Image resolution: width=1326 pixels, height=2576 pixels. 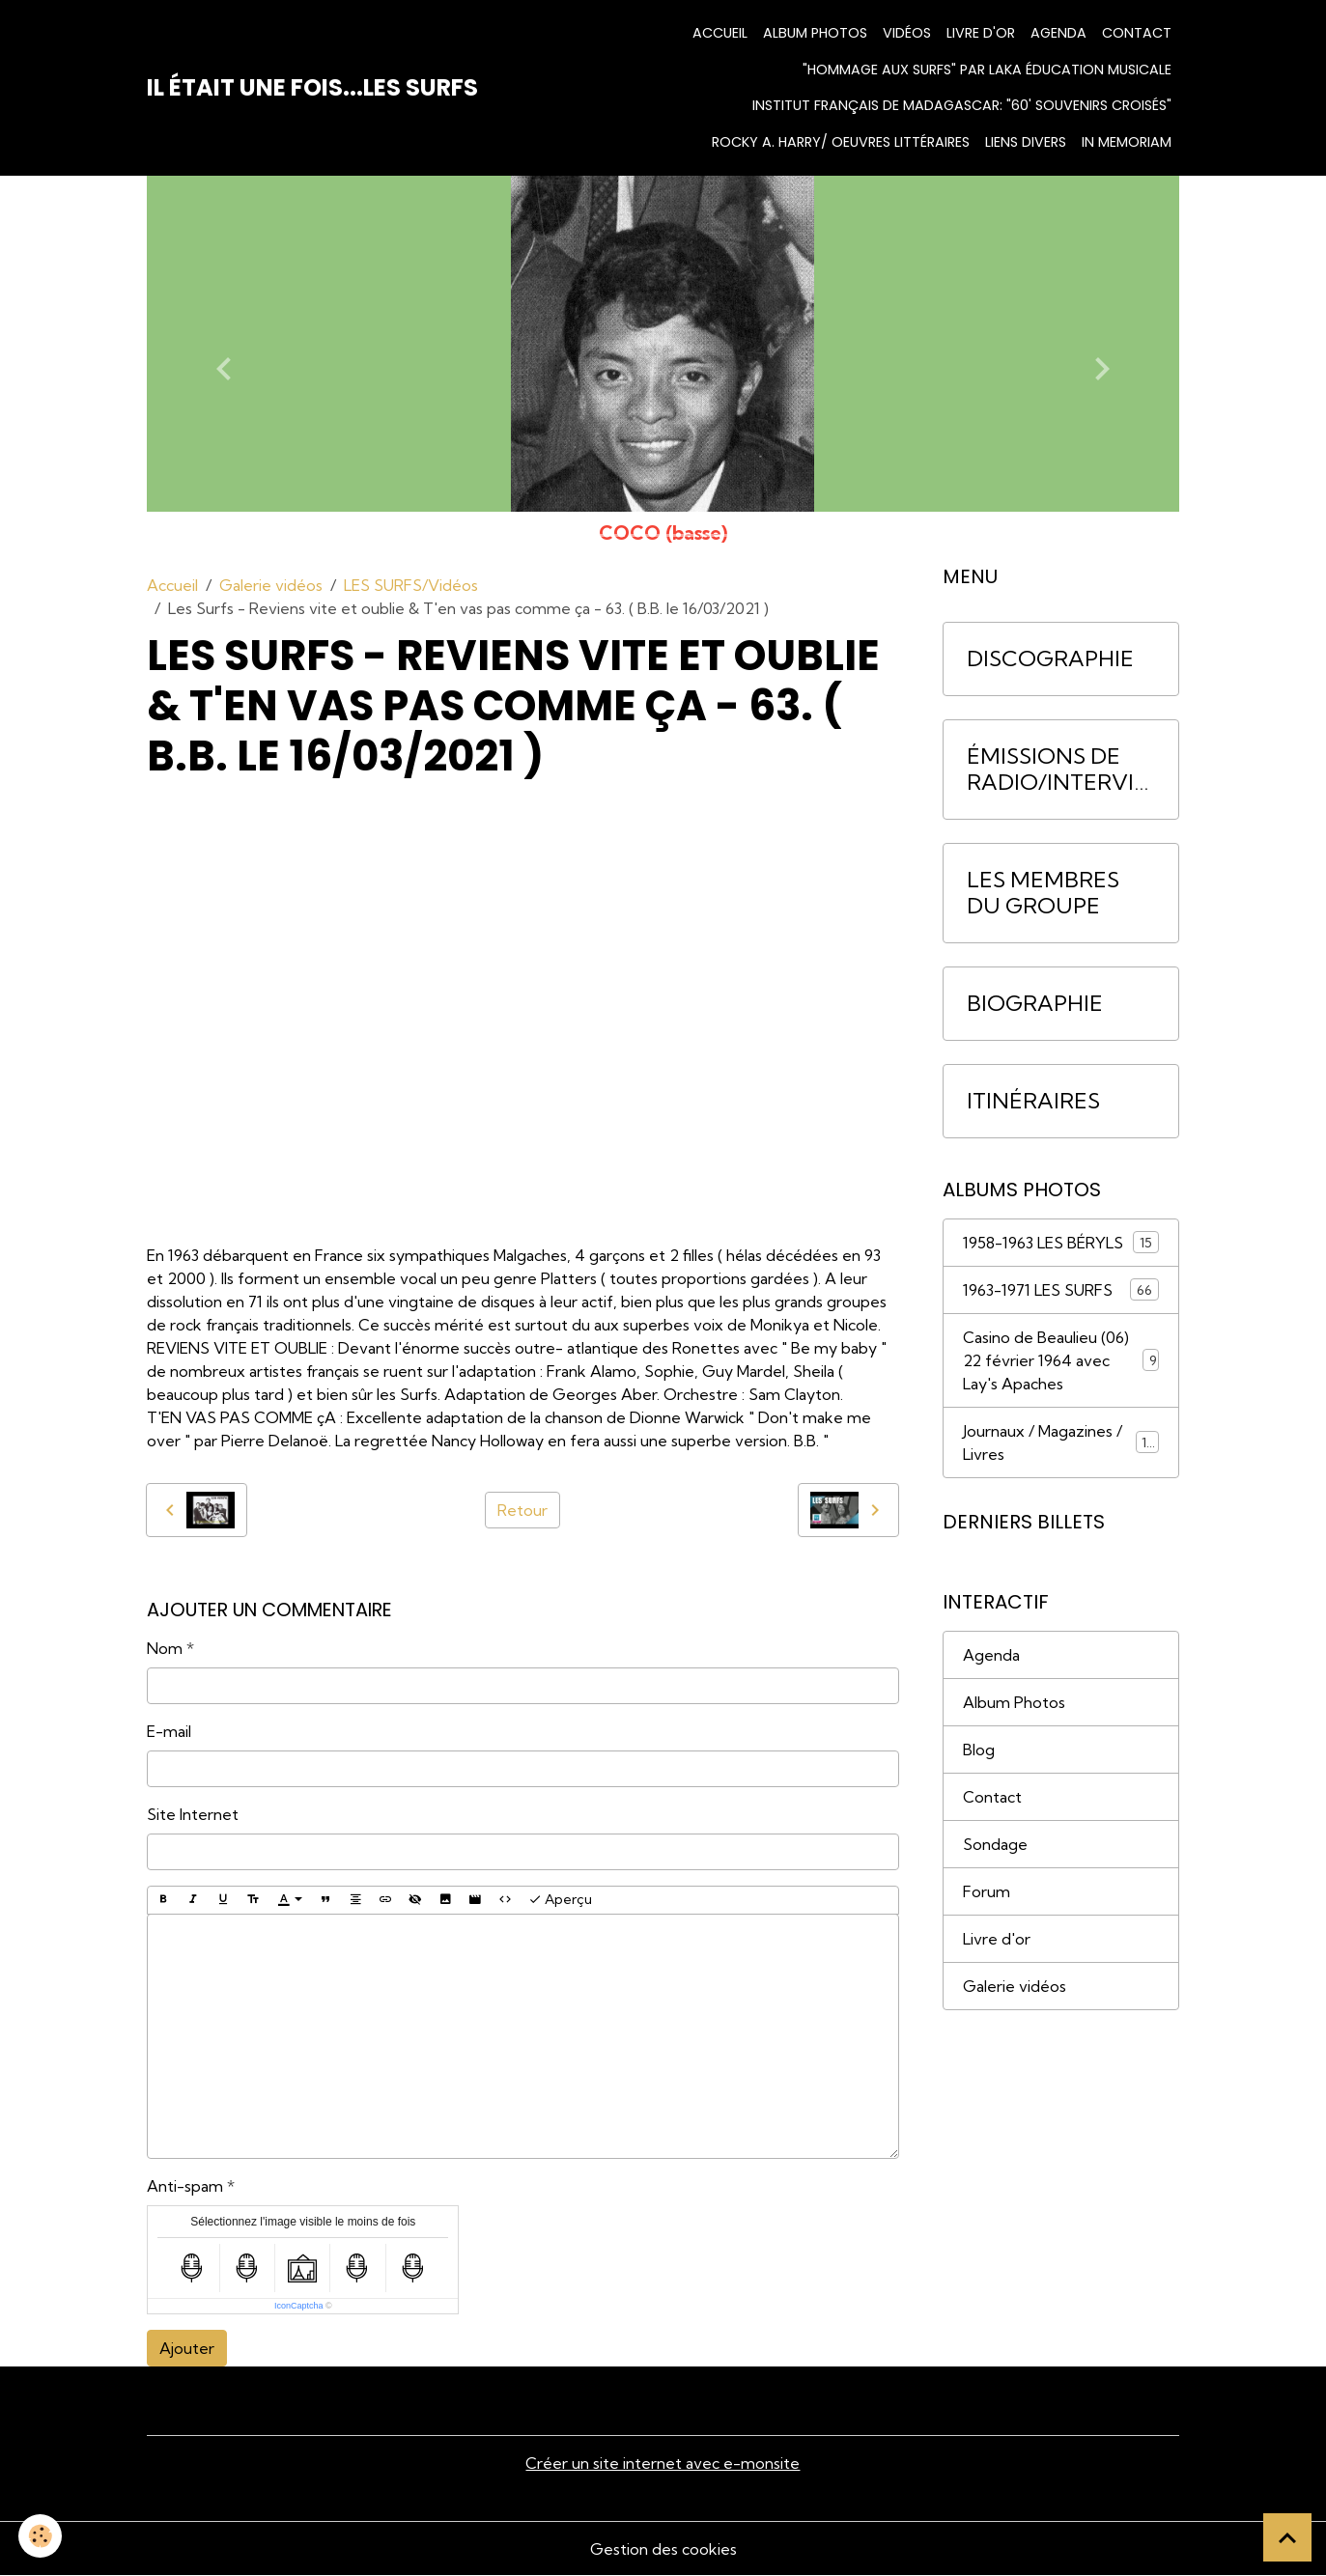 I want to click on 1963-1971 LES SURFS, so click(x=1061, y=1289).